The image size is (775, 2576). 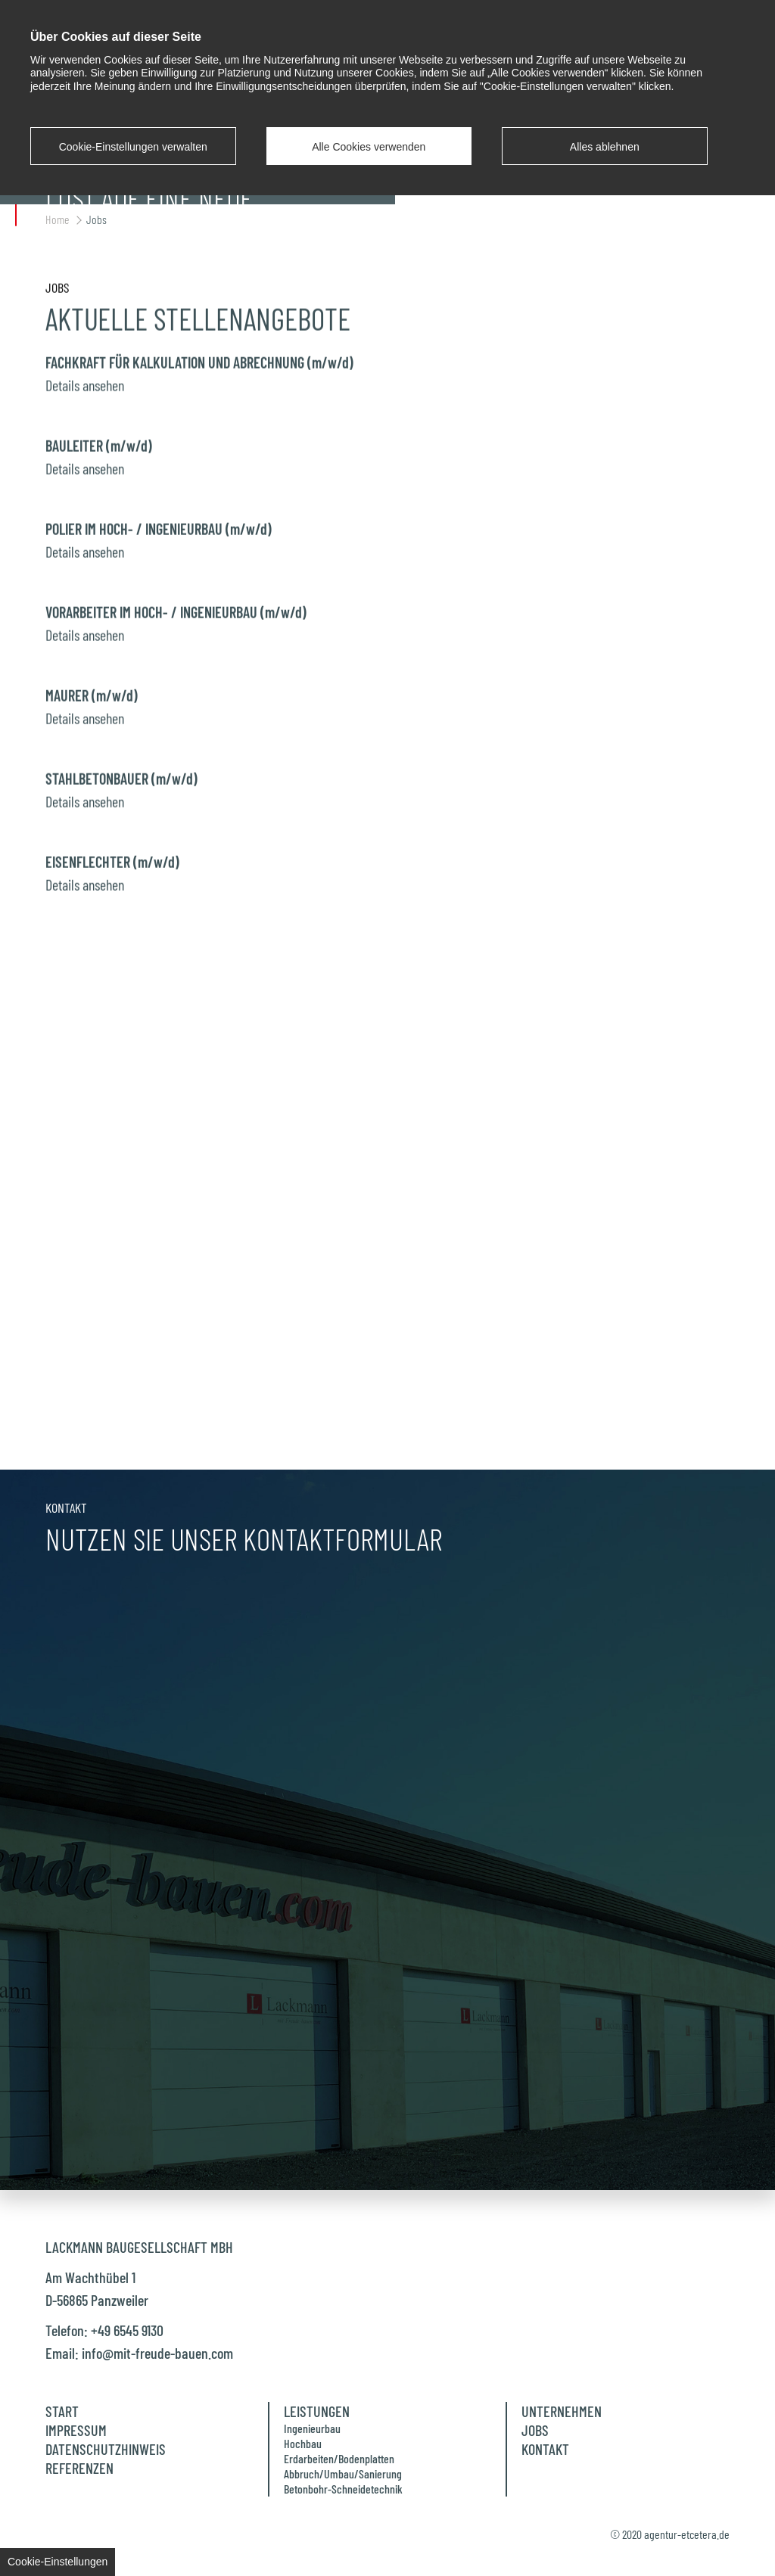 I want to click on Datenschutzhinweis, so click(x=105, y=2449).